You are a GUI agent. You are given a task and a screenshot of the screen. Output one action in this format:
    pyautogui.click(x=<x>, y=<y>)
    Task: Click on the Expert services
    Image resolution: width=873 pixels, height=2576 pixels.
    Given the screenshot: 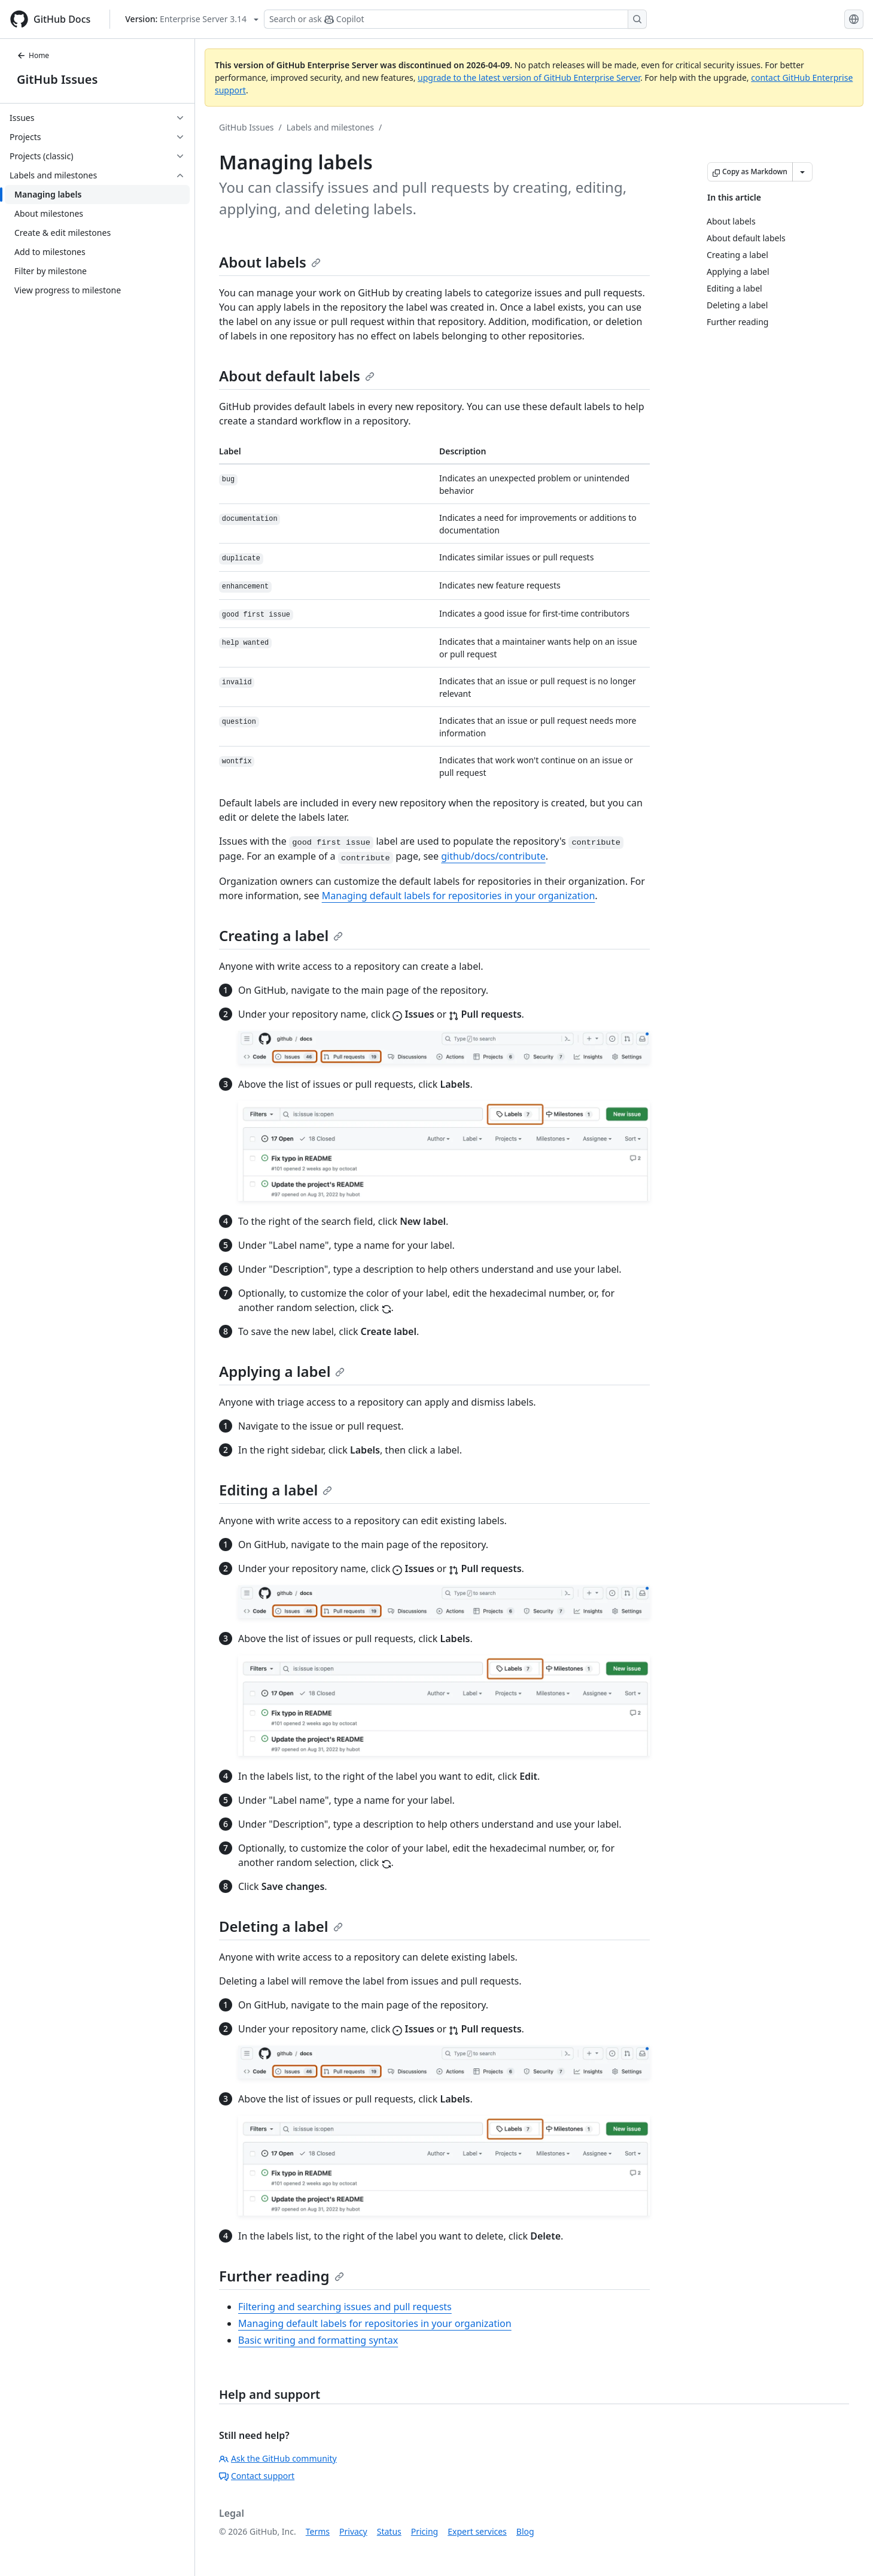 What is the action you would take?
    pyautogui.click(x=477, y=2531)
    